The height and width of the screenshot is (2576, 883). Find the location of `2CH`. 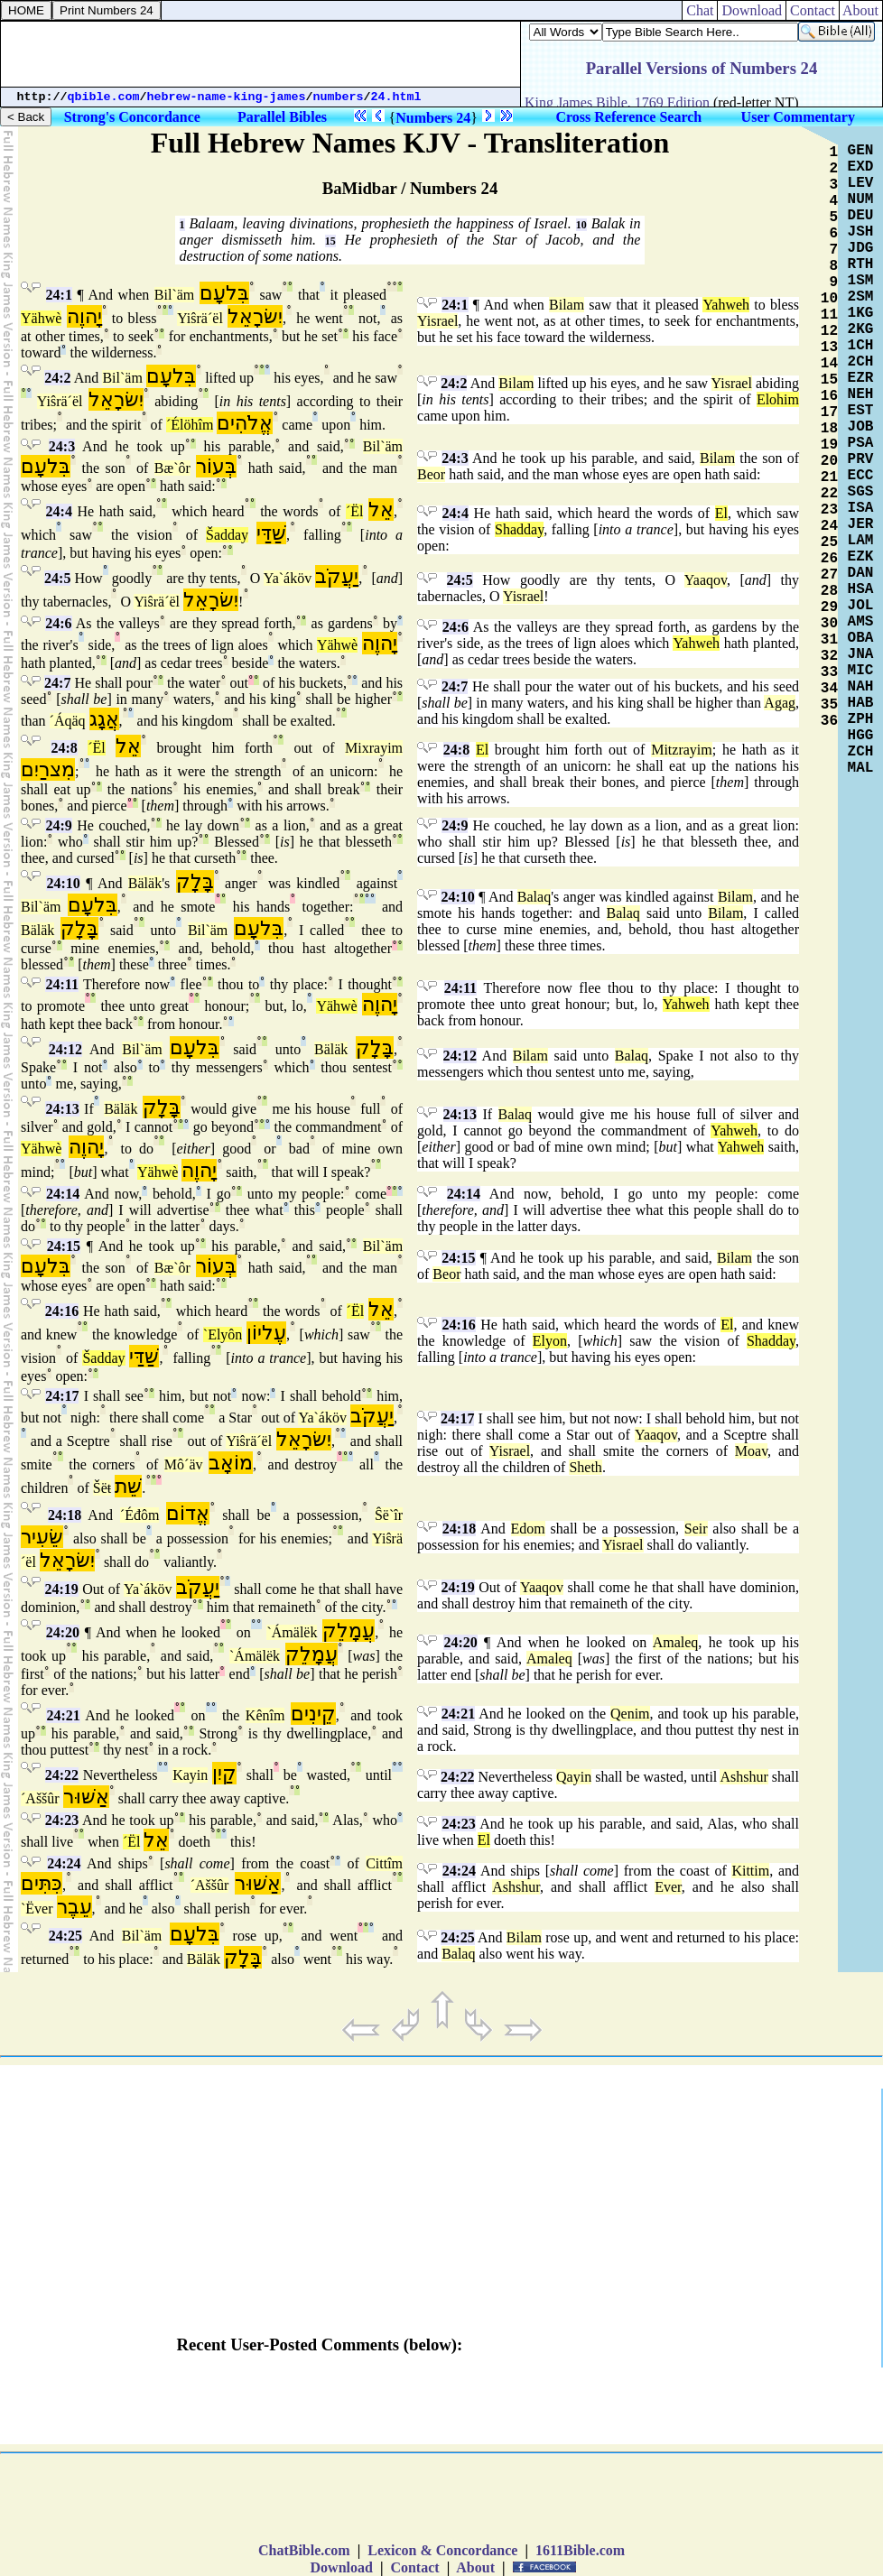

2CH is located at coordinates (861, 362).